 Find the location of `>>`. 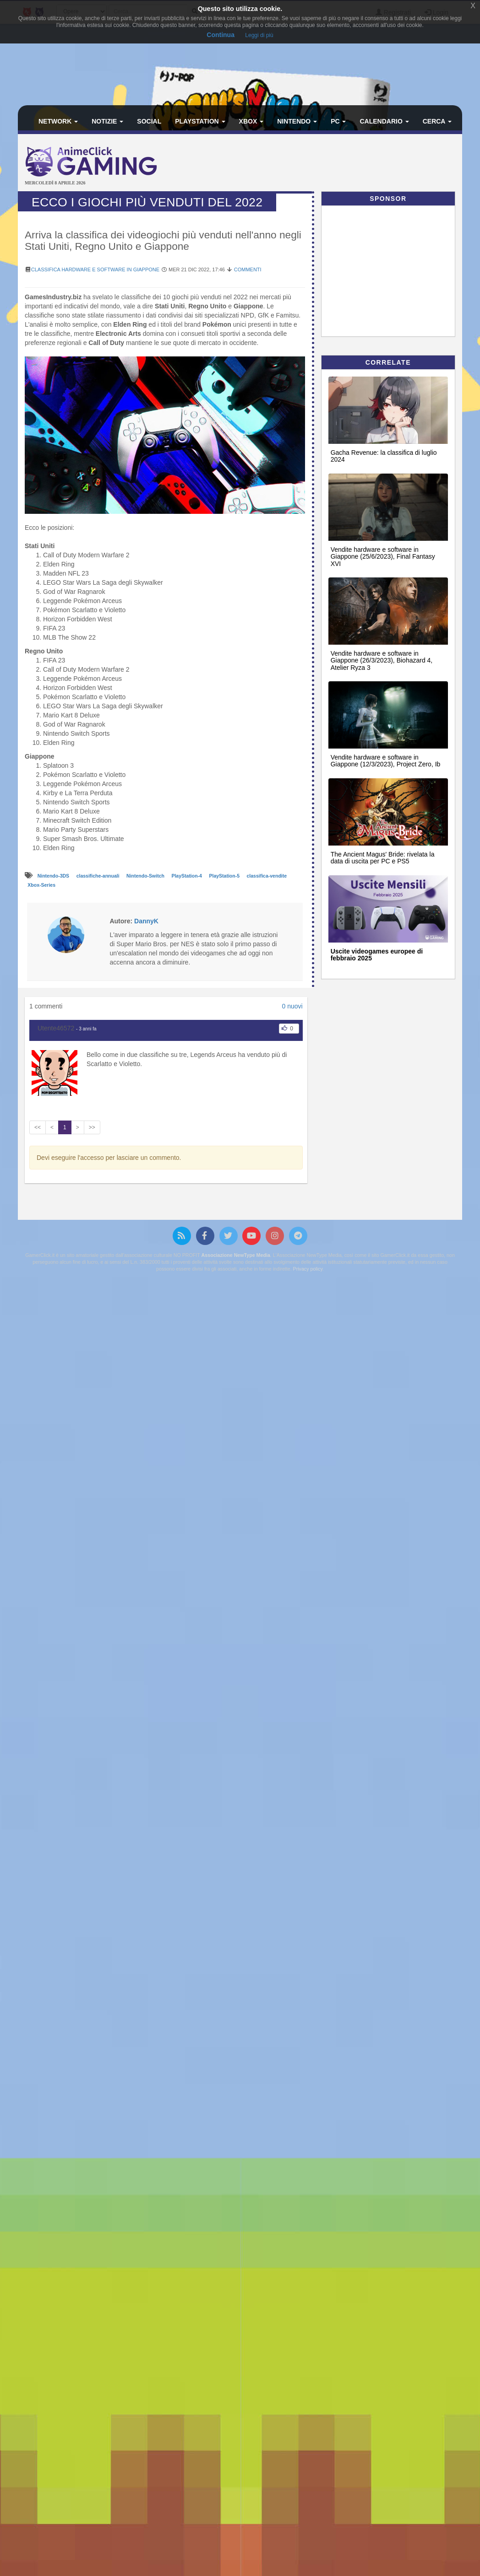

>> is located at coordinates (92, 1127).